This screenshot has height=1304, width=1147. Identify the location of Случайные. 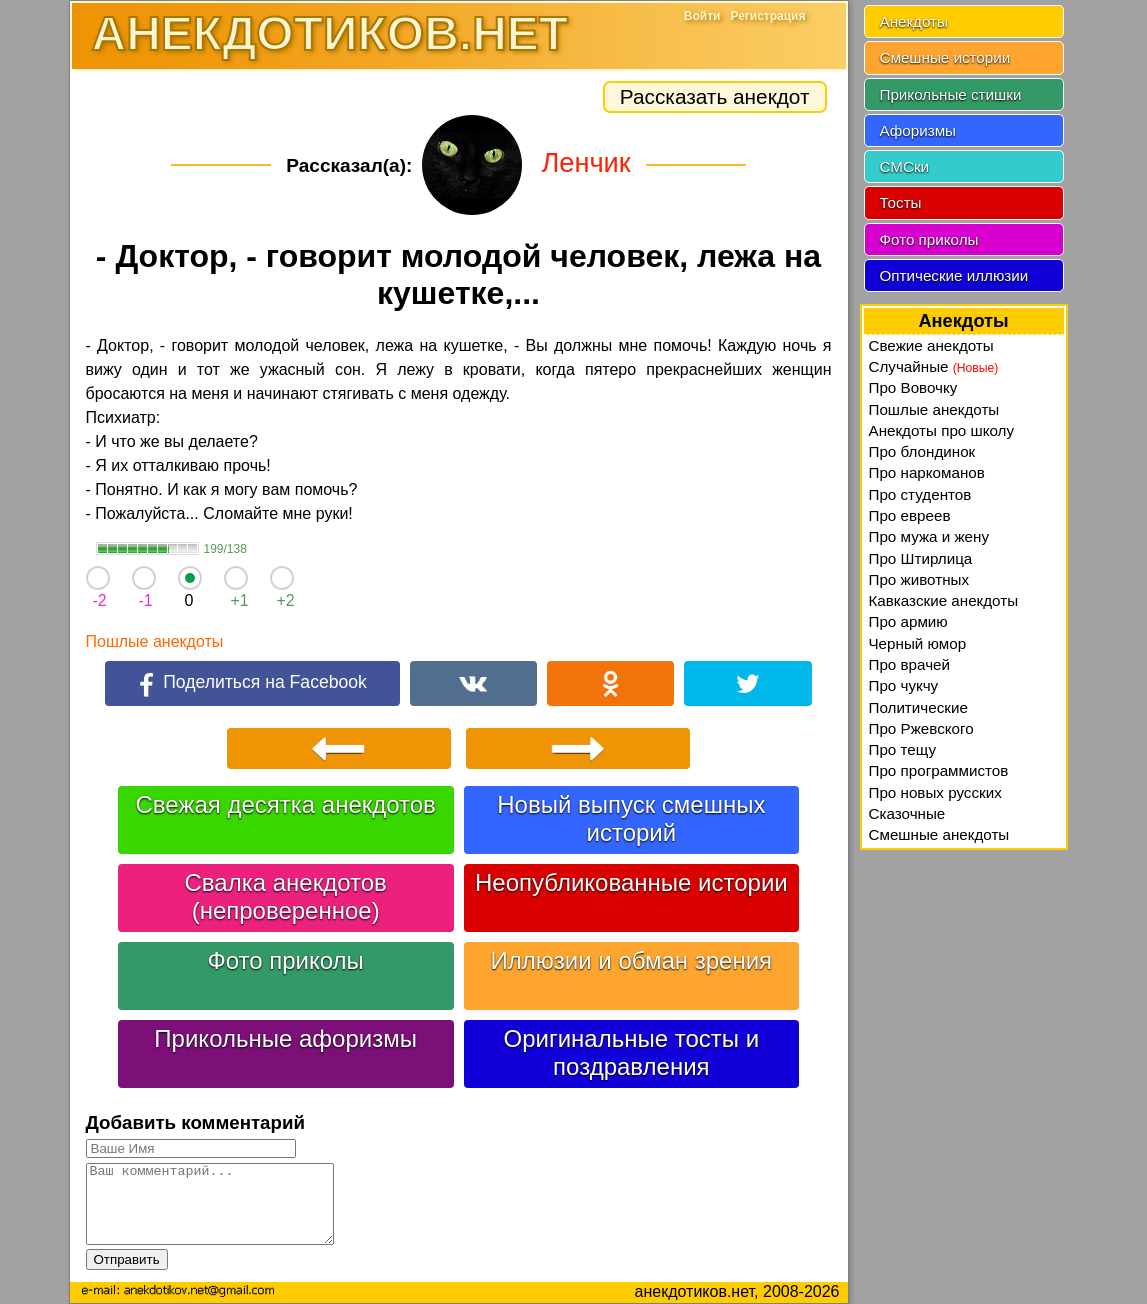
(934, 366).